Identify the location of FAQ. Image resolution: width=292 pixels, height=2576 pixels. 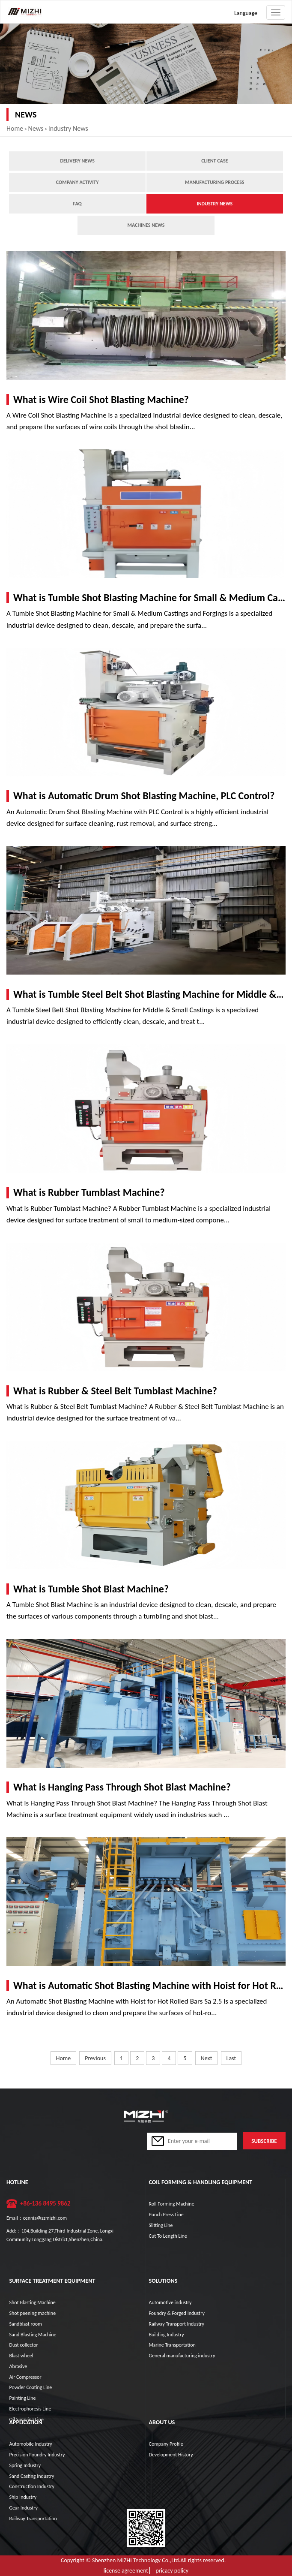
(77, 204).